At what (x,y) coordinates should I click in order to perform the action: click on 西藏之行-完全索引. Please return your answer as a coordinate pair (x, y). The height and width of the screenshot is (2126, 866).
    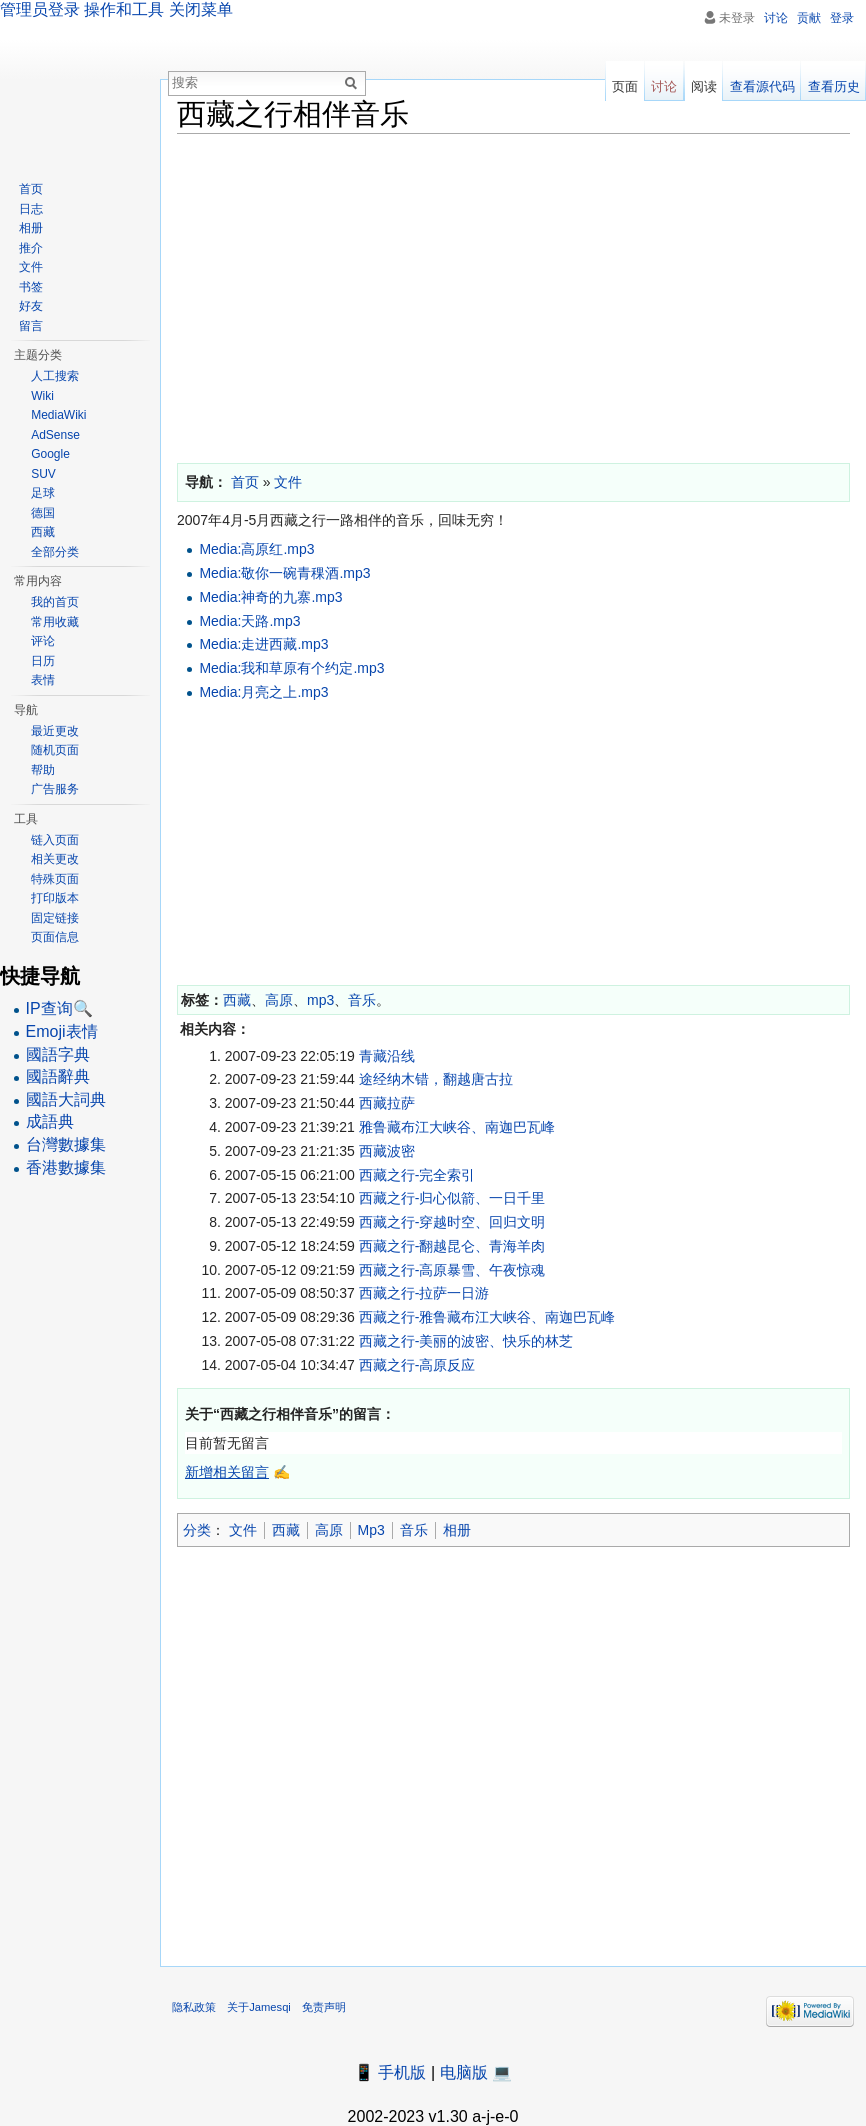
    Looking at the image, I should click on (417, 1175).